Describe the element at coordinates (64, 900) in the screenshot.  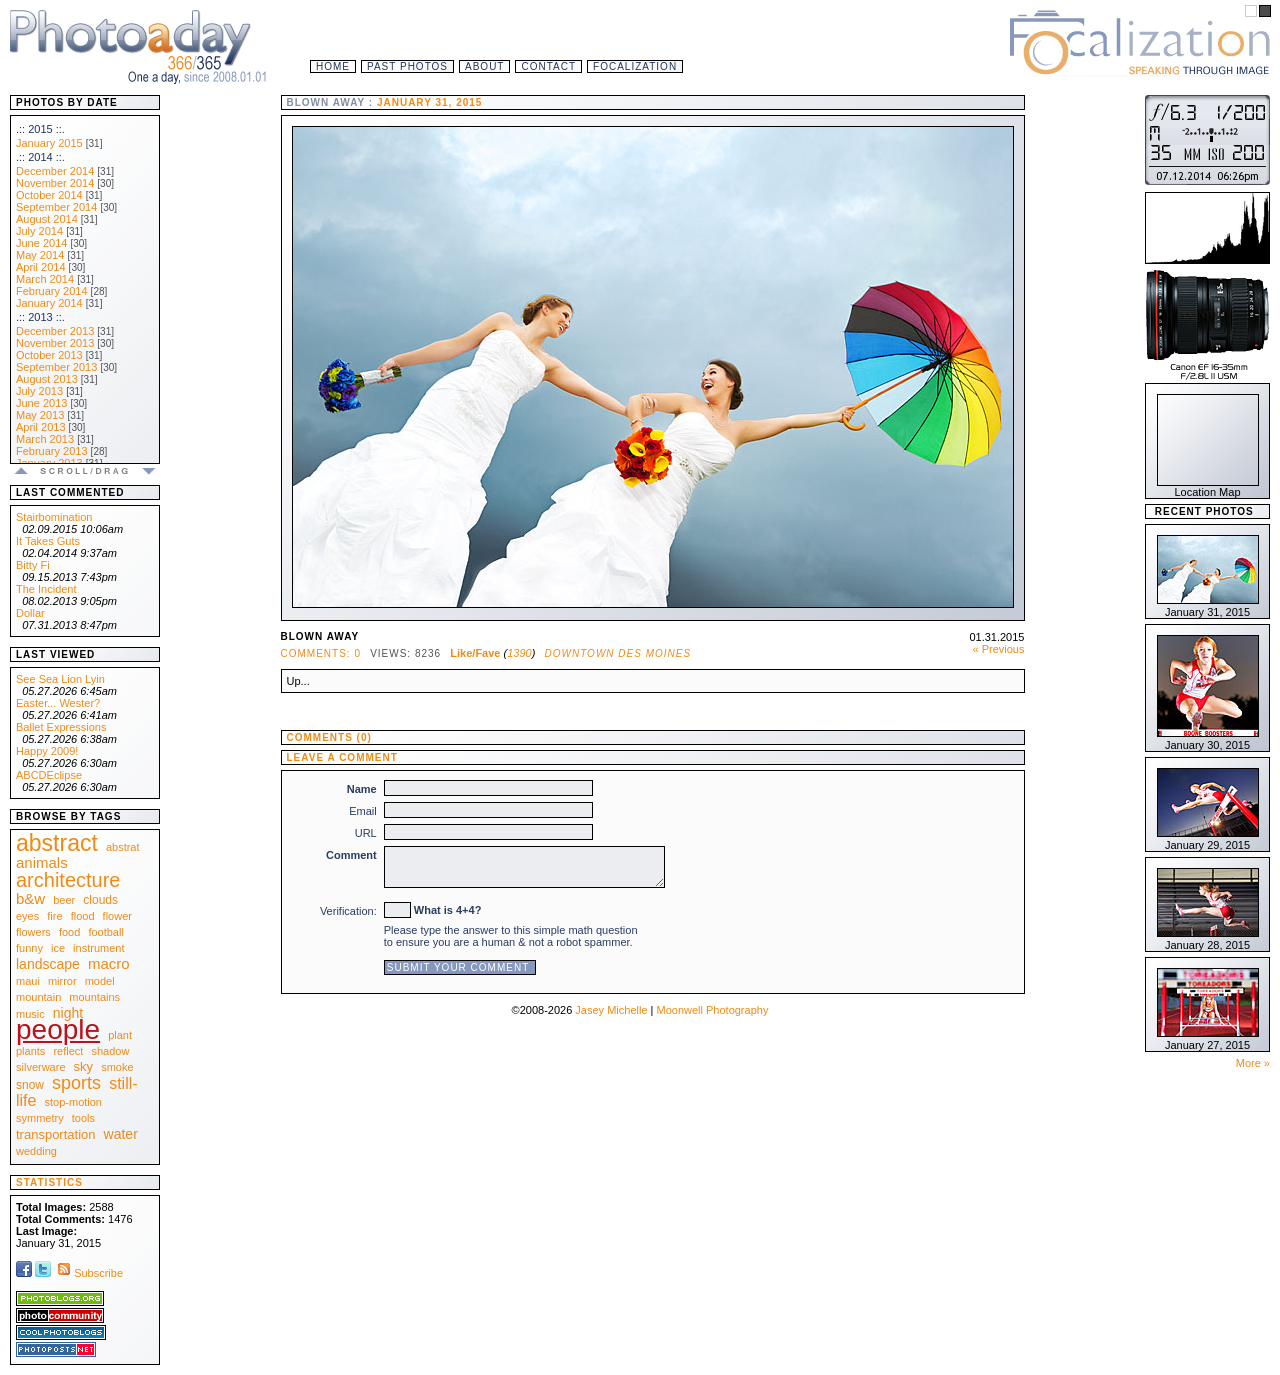
I see `beer` at that location.